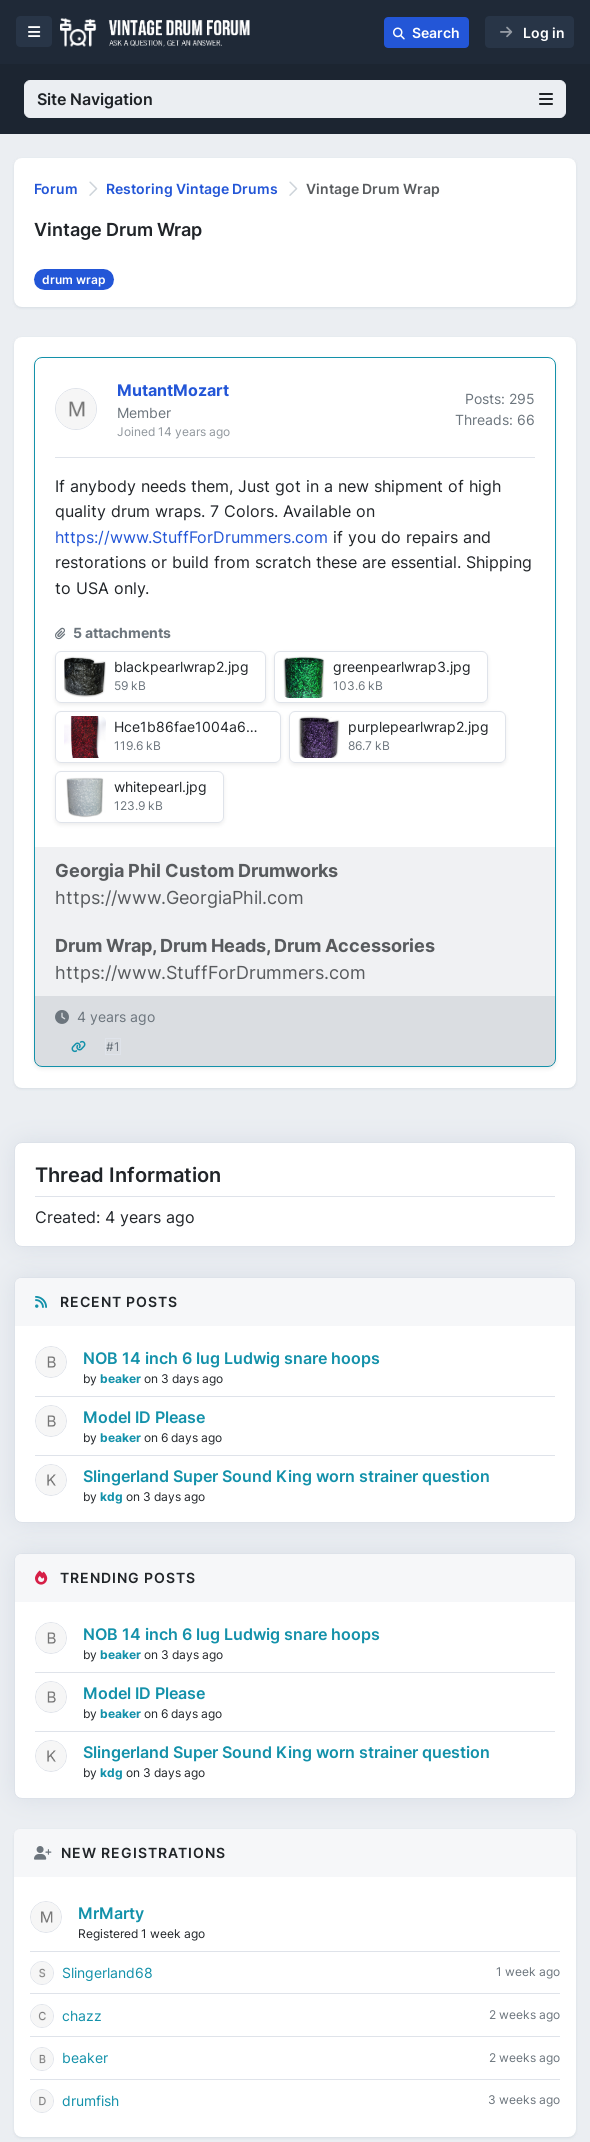  I want to click on MrMarty, so click(111, 1913).